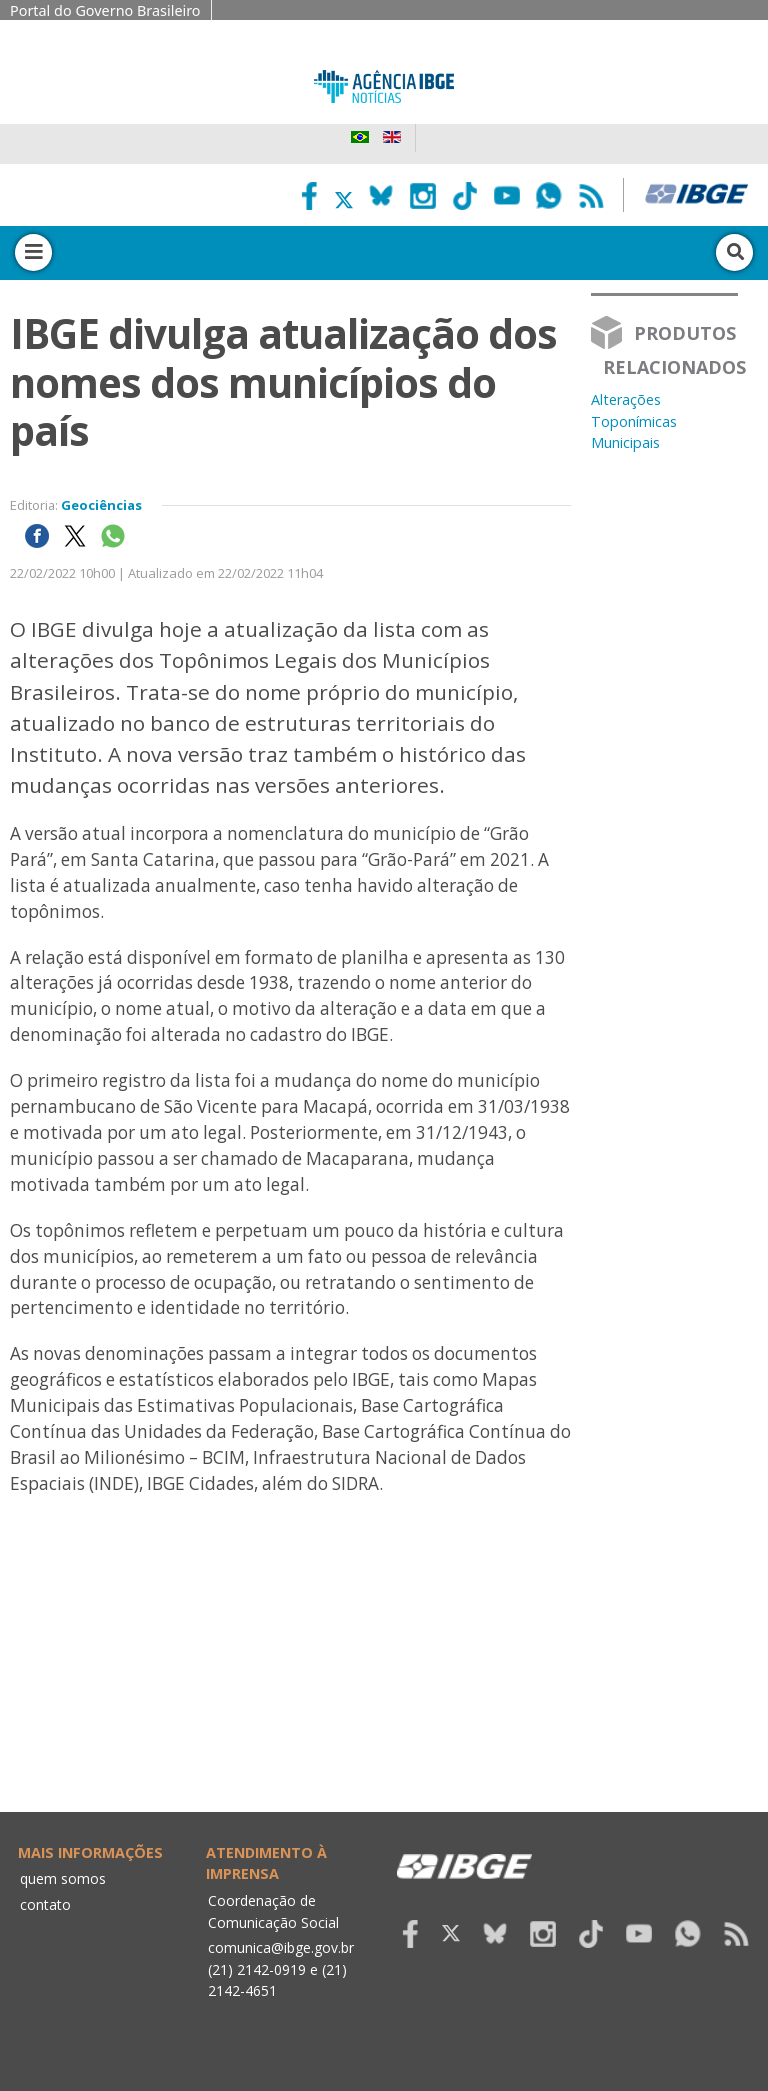 The height and width of the screenshot is (2091, 768). I want to click on contato, so click(45, 1904).